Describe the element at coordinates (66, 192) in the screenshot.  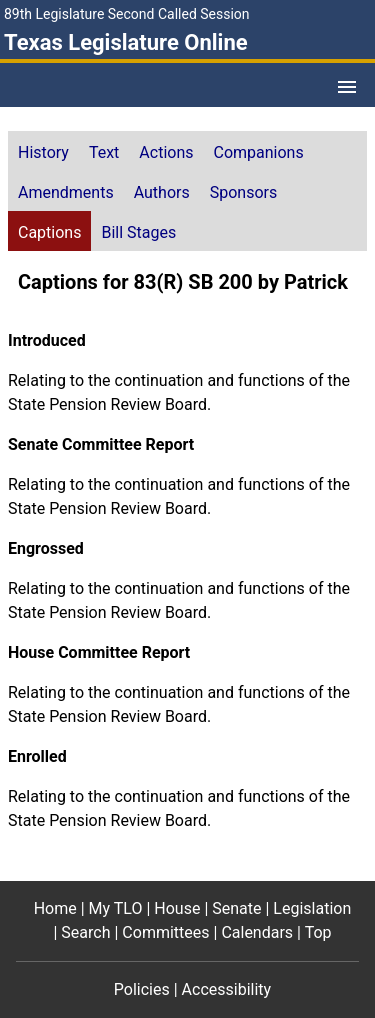
I see `Amendments` at that location.